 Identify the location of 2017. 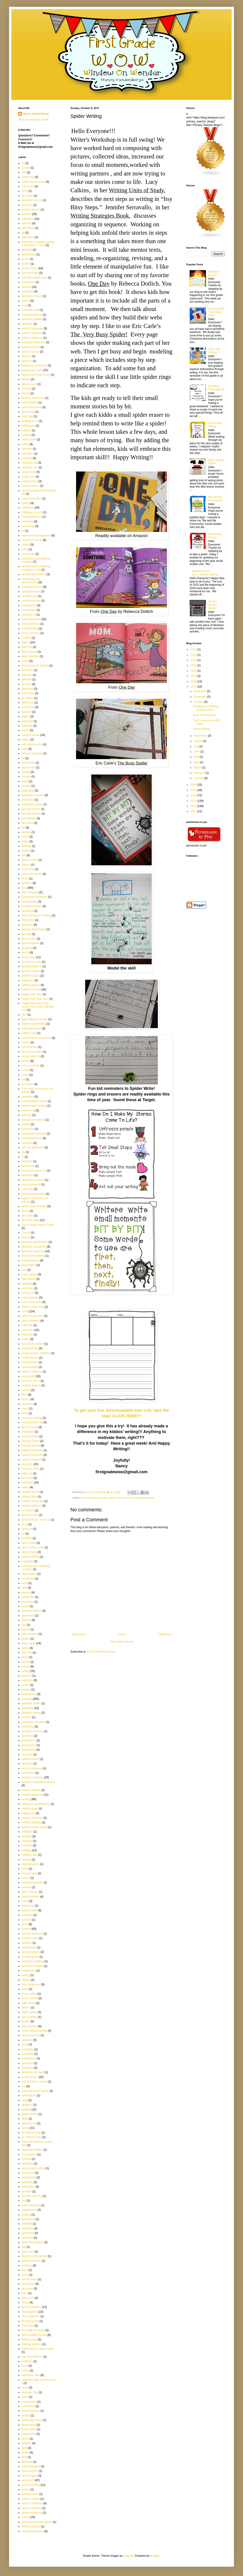
(194, 686).